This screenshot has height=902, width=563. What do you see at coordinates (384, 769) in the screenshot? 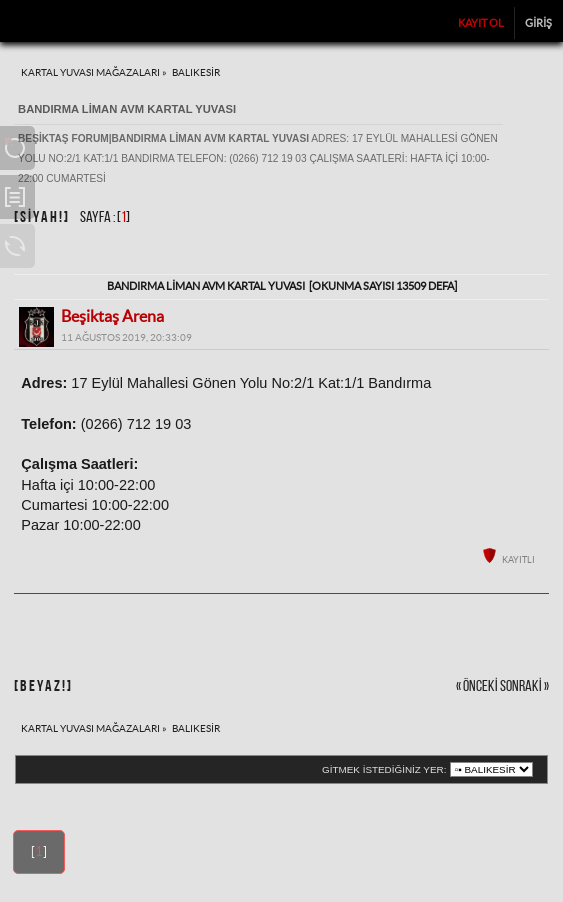
I see `Gitmek istediğiniz yer:` at bounding box center [384, 769].